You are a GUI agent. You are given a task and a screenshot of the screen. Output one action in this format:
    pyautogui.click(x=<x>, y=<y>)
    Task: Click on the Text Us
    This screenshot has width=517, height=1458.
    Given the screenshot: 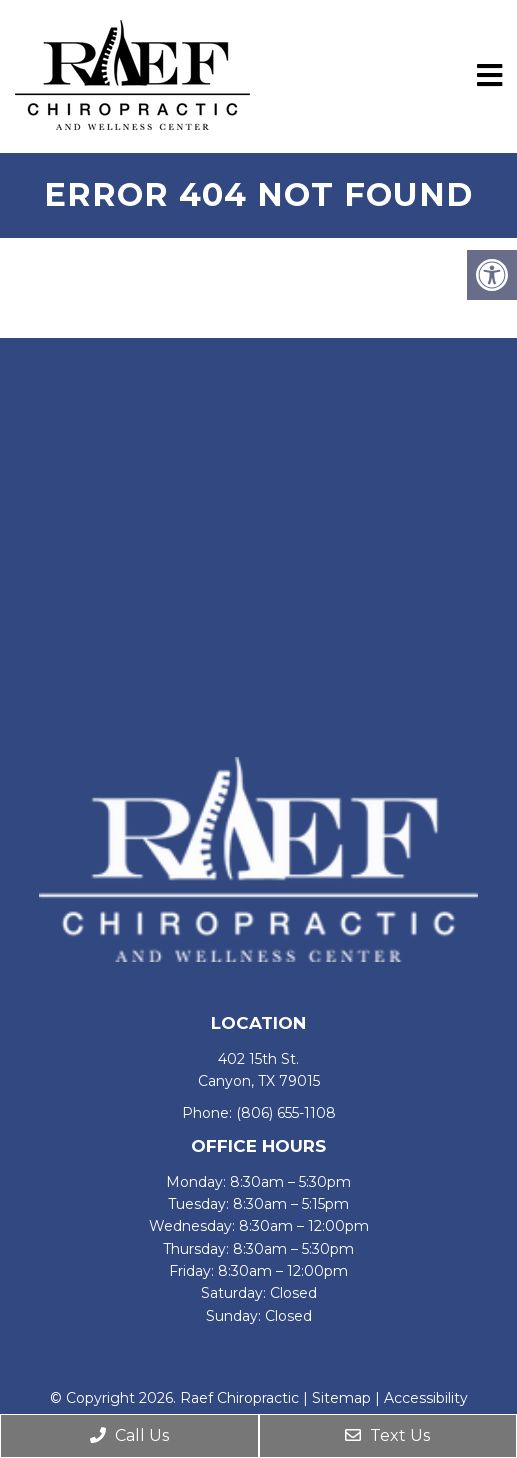 What is the action you would take?
    pyautogui.click(x=387, y=1435)
    